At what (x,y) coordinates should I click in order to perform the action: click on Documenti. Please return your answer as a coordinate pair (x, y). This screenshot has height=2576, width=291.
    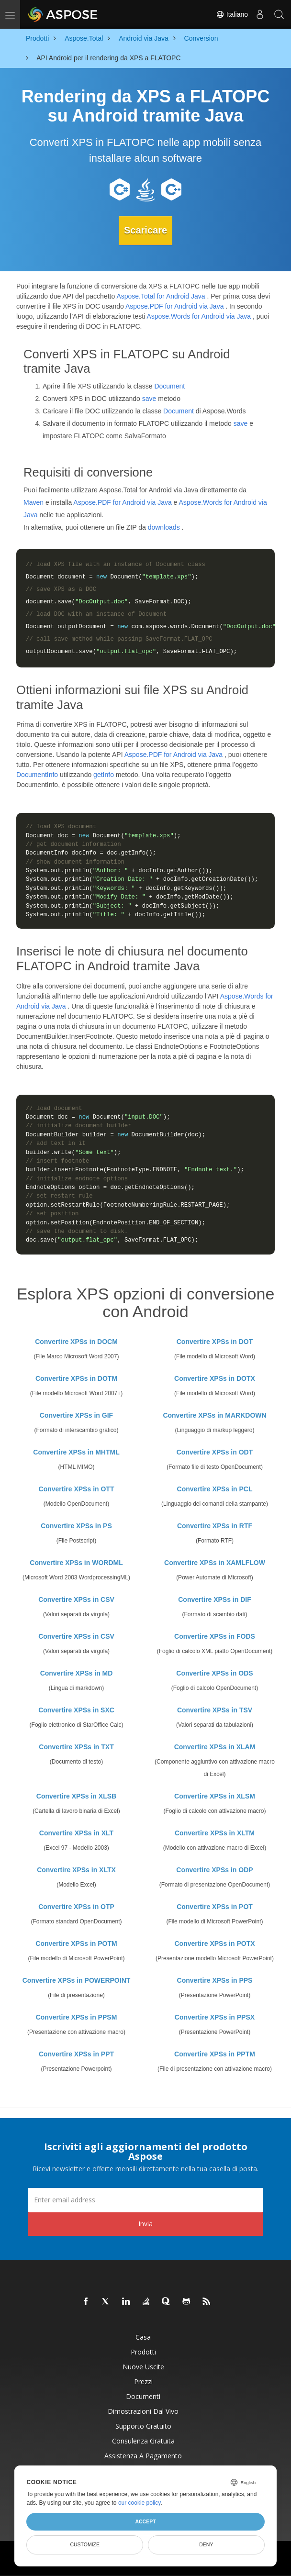
    Looking at the image, I should click on (143, 2395).